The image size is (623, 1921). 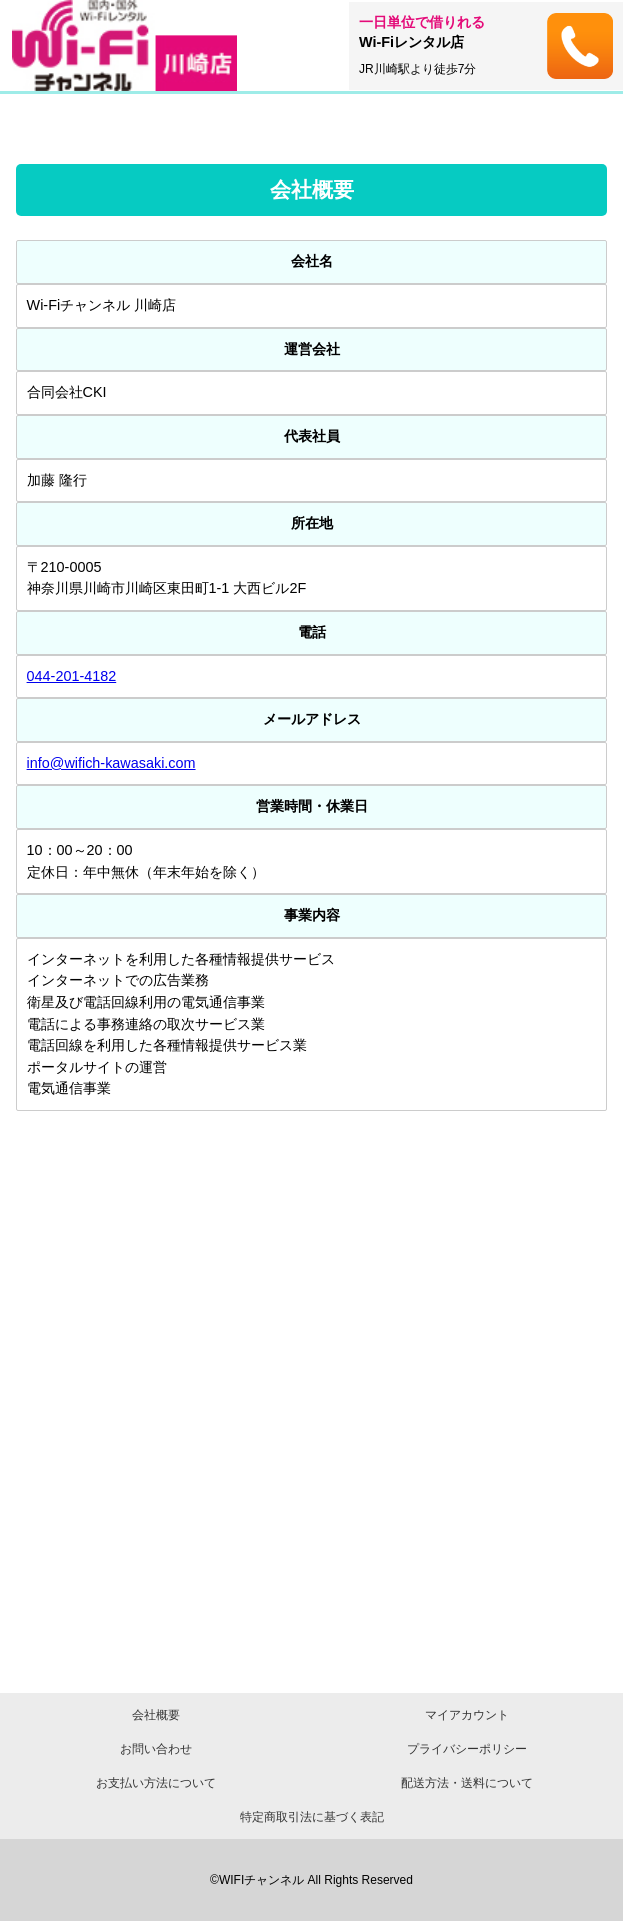 What do you see at coordinates (156, 1715) in the screenshot?
I see `会社概要` at bounding box center [156, 1715].